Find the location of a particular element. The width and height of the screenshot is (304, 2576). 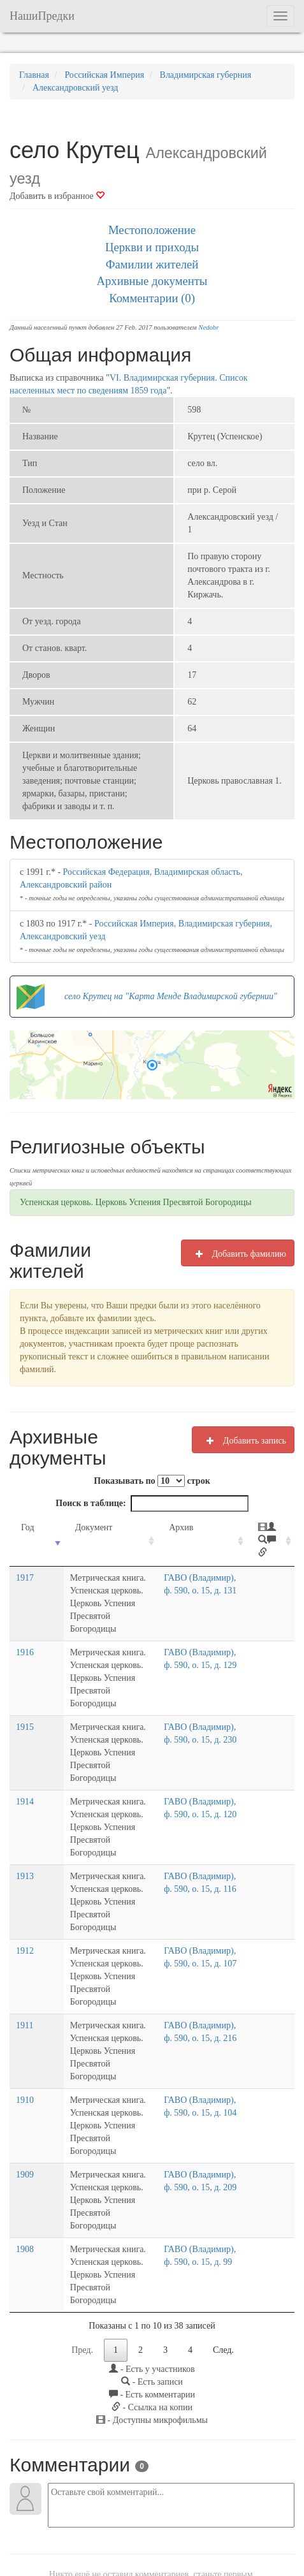

1916 is located at coordinates (25, 1665).